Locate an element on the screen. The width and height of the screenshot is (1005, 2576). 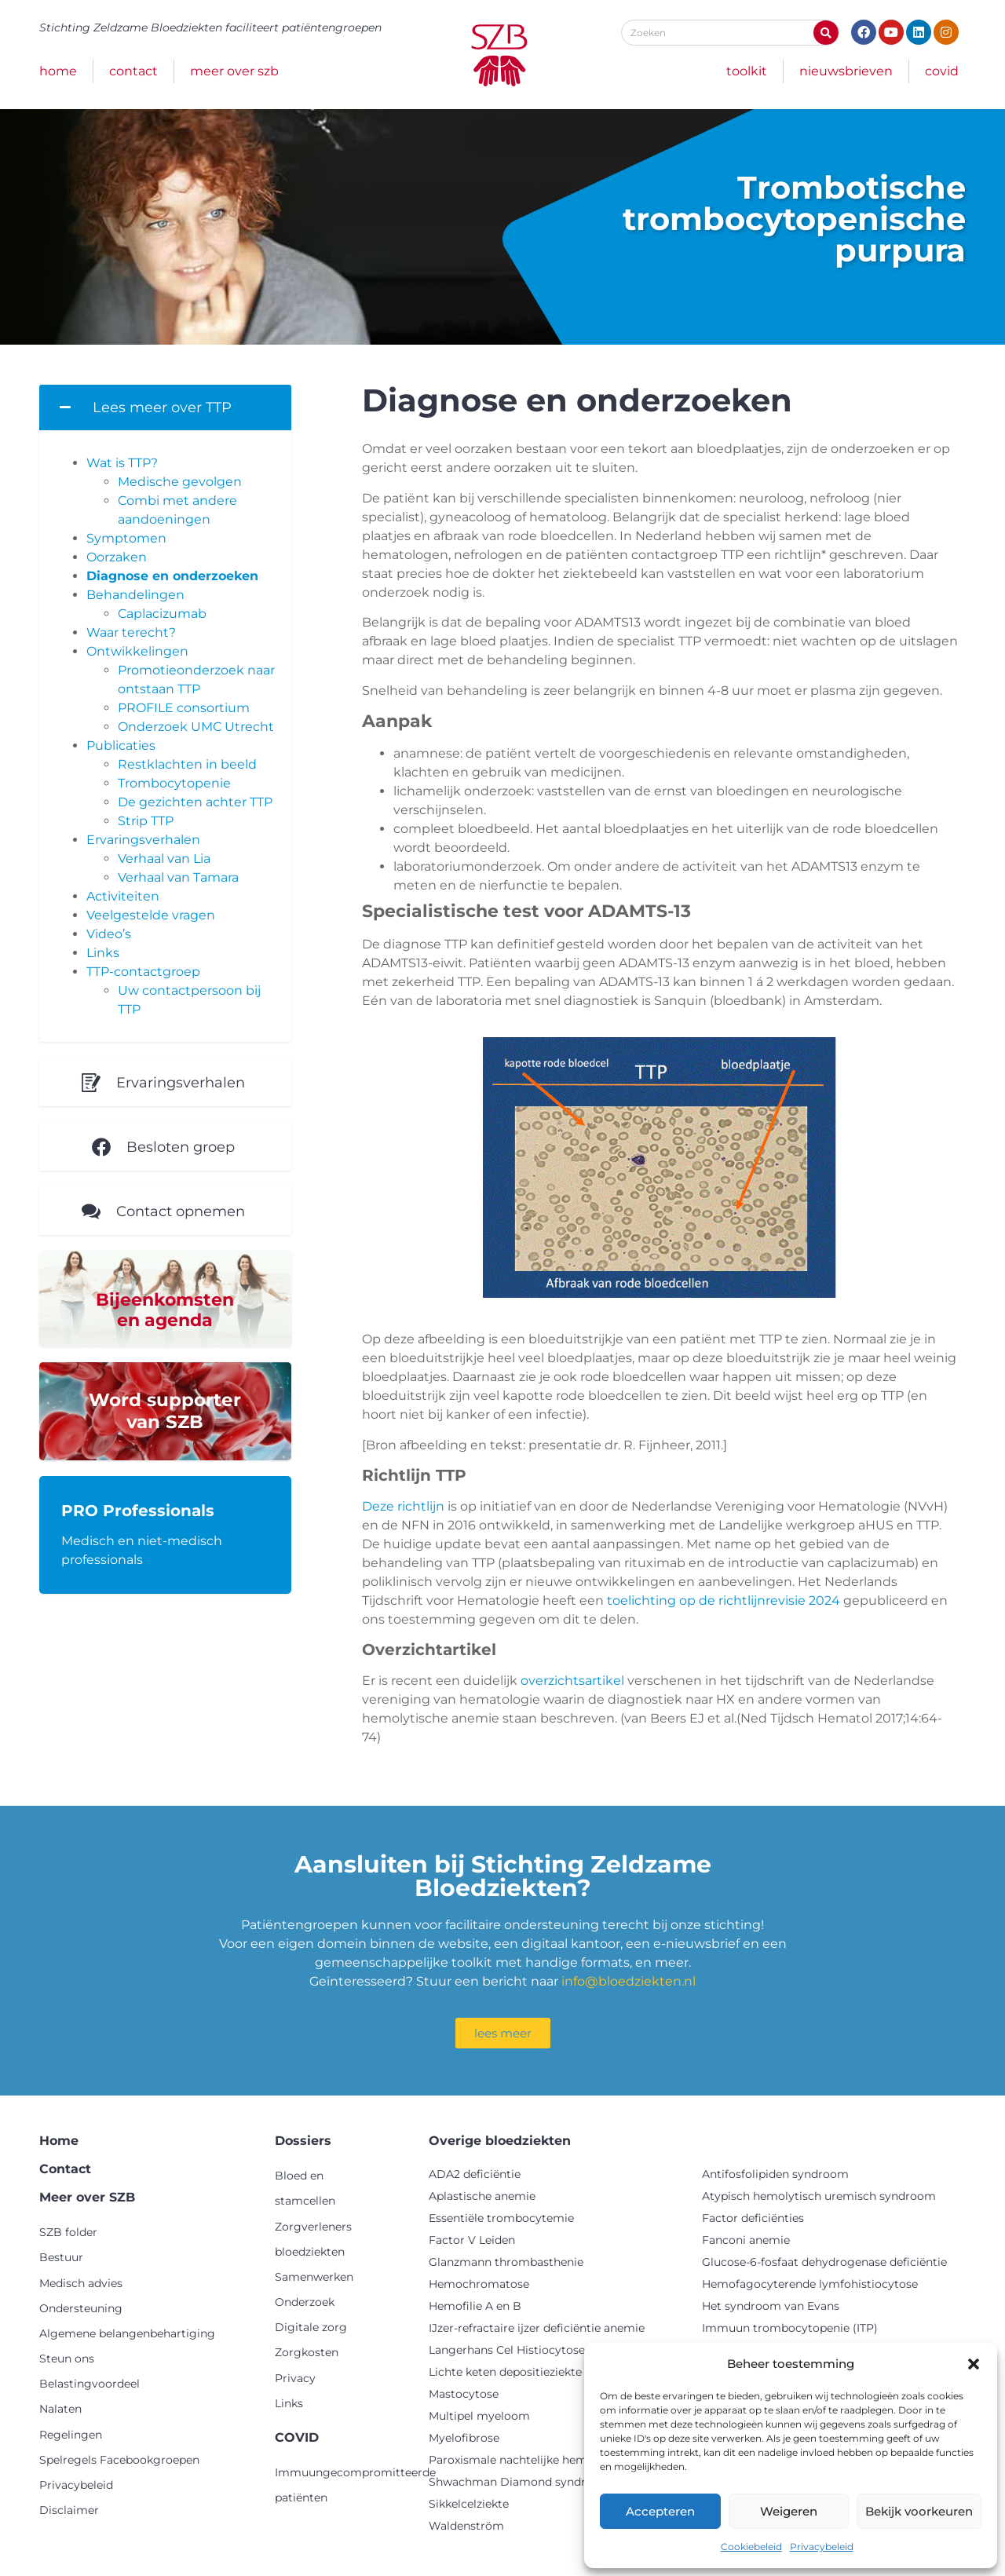
Shwachman Diamond syndroom is located at coordinates (520, 2482).